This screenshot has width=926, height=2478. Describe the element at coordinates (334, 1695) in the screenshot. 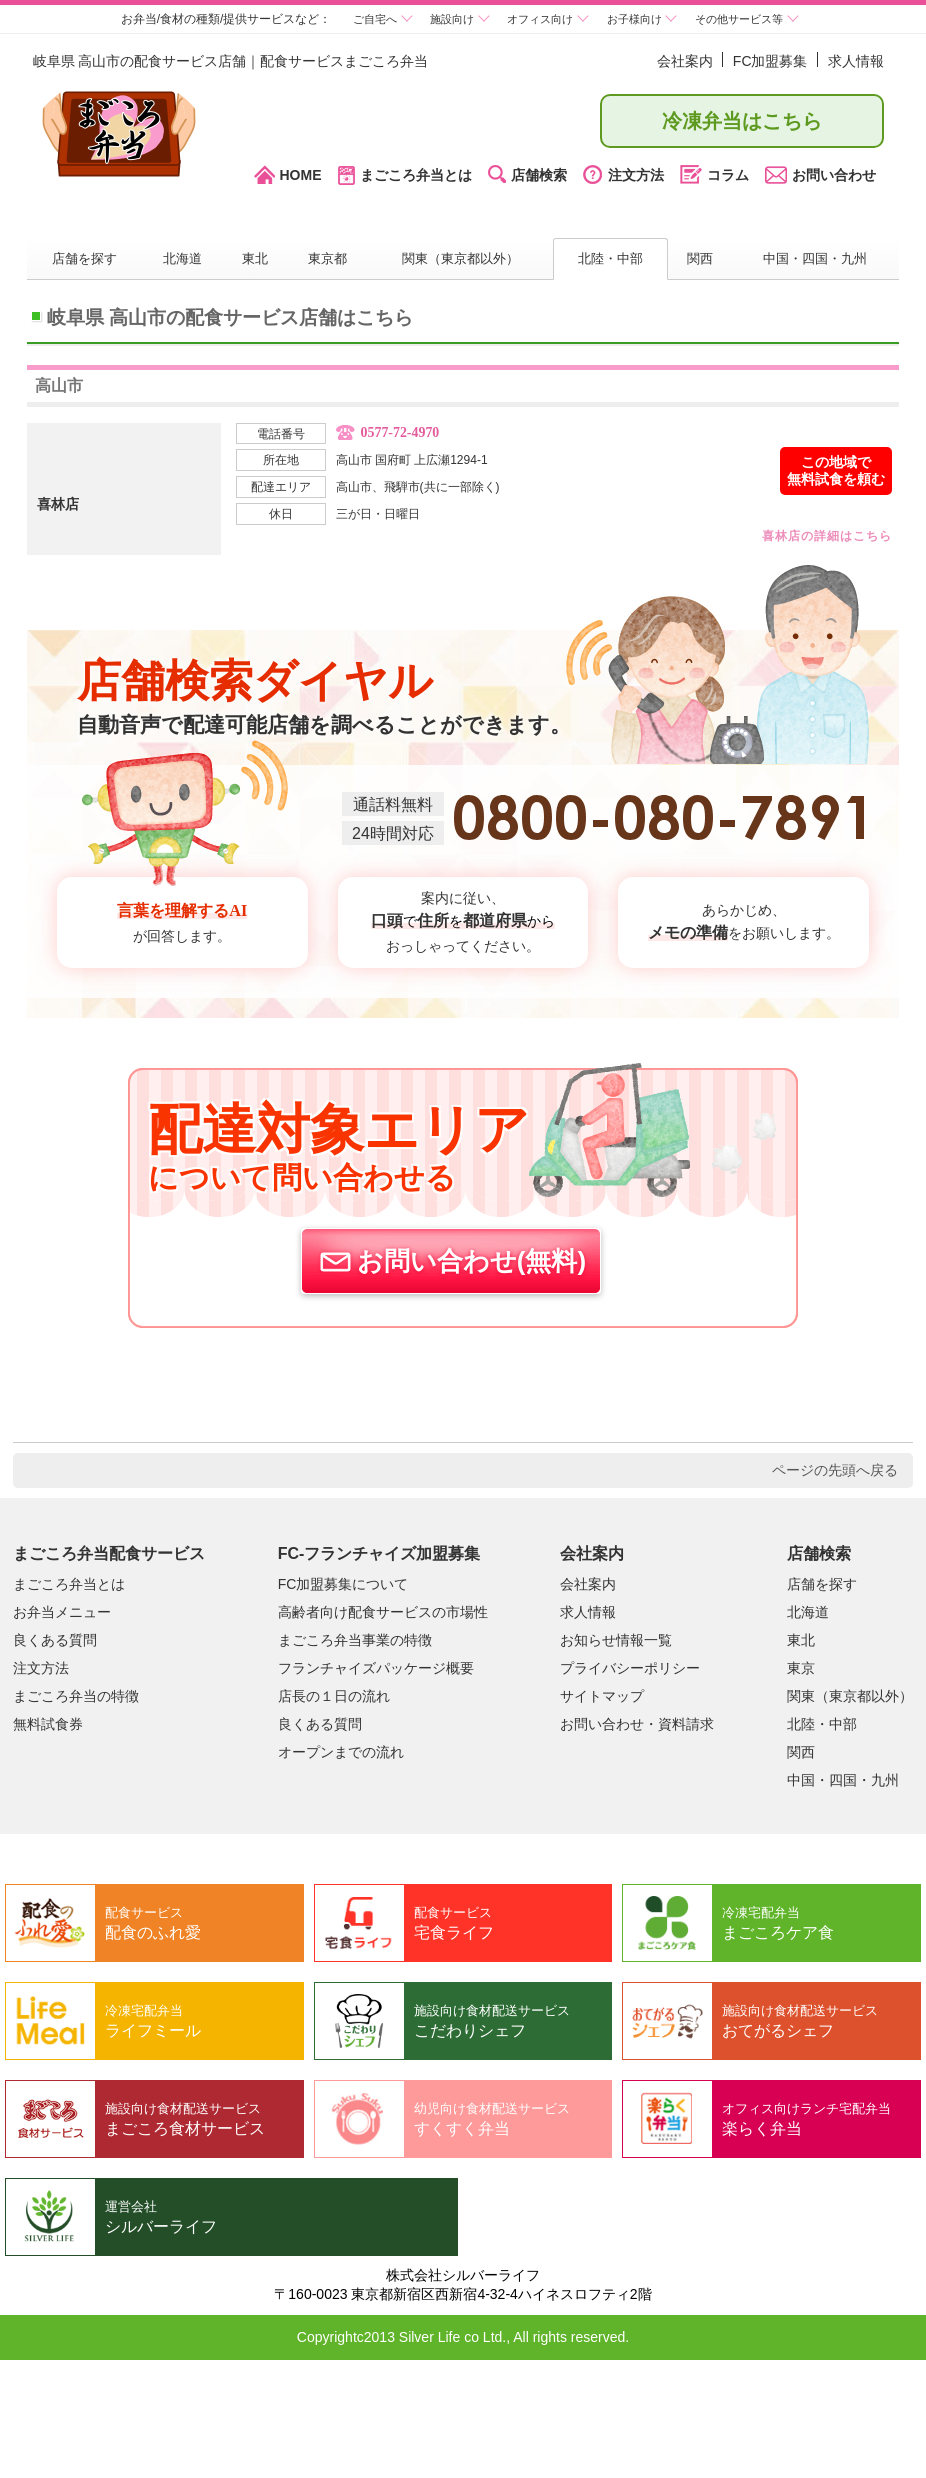

I see `店長の１日の流れ` at that location.